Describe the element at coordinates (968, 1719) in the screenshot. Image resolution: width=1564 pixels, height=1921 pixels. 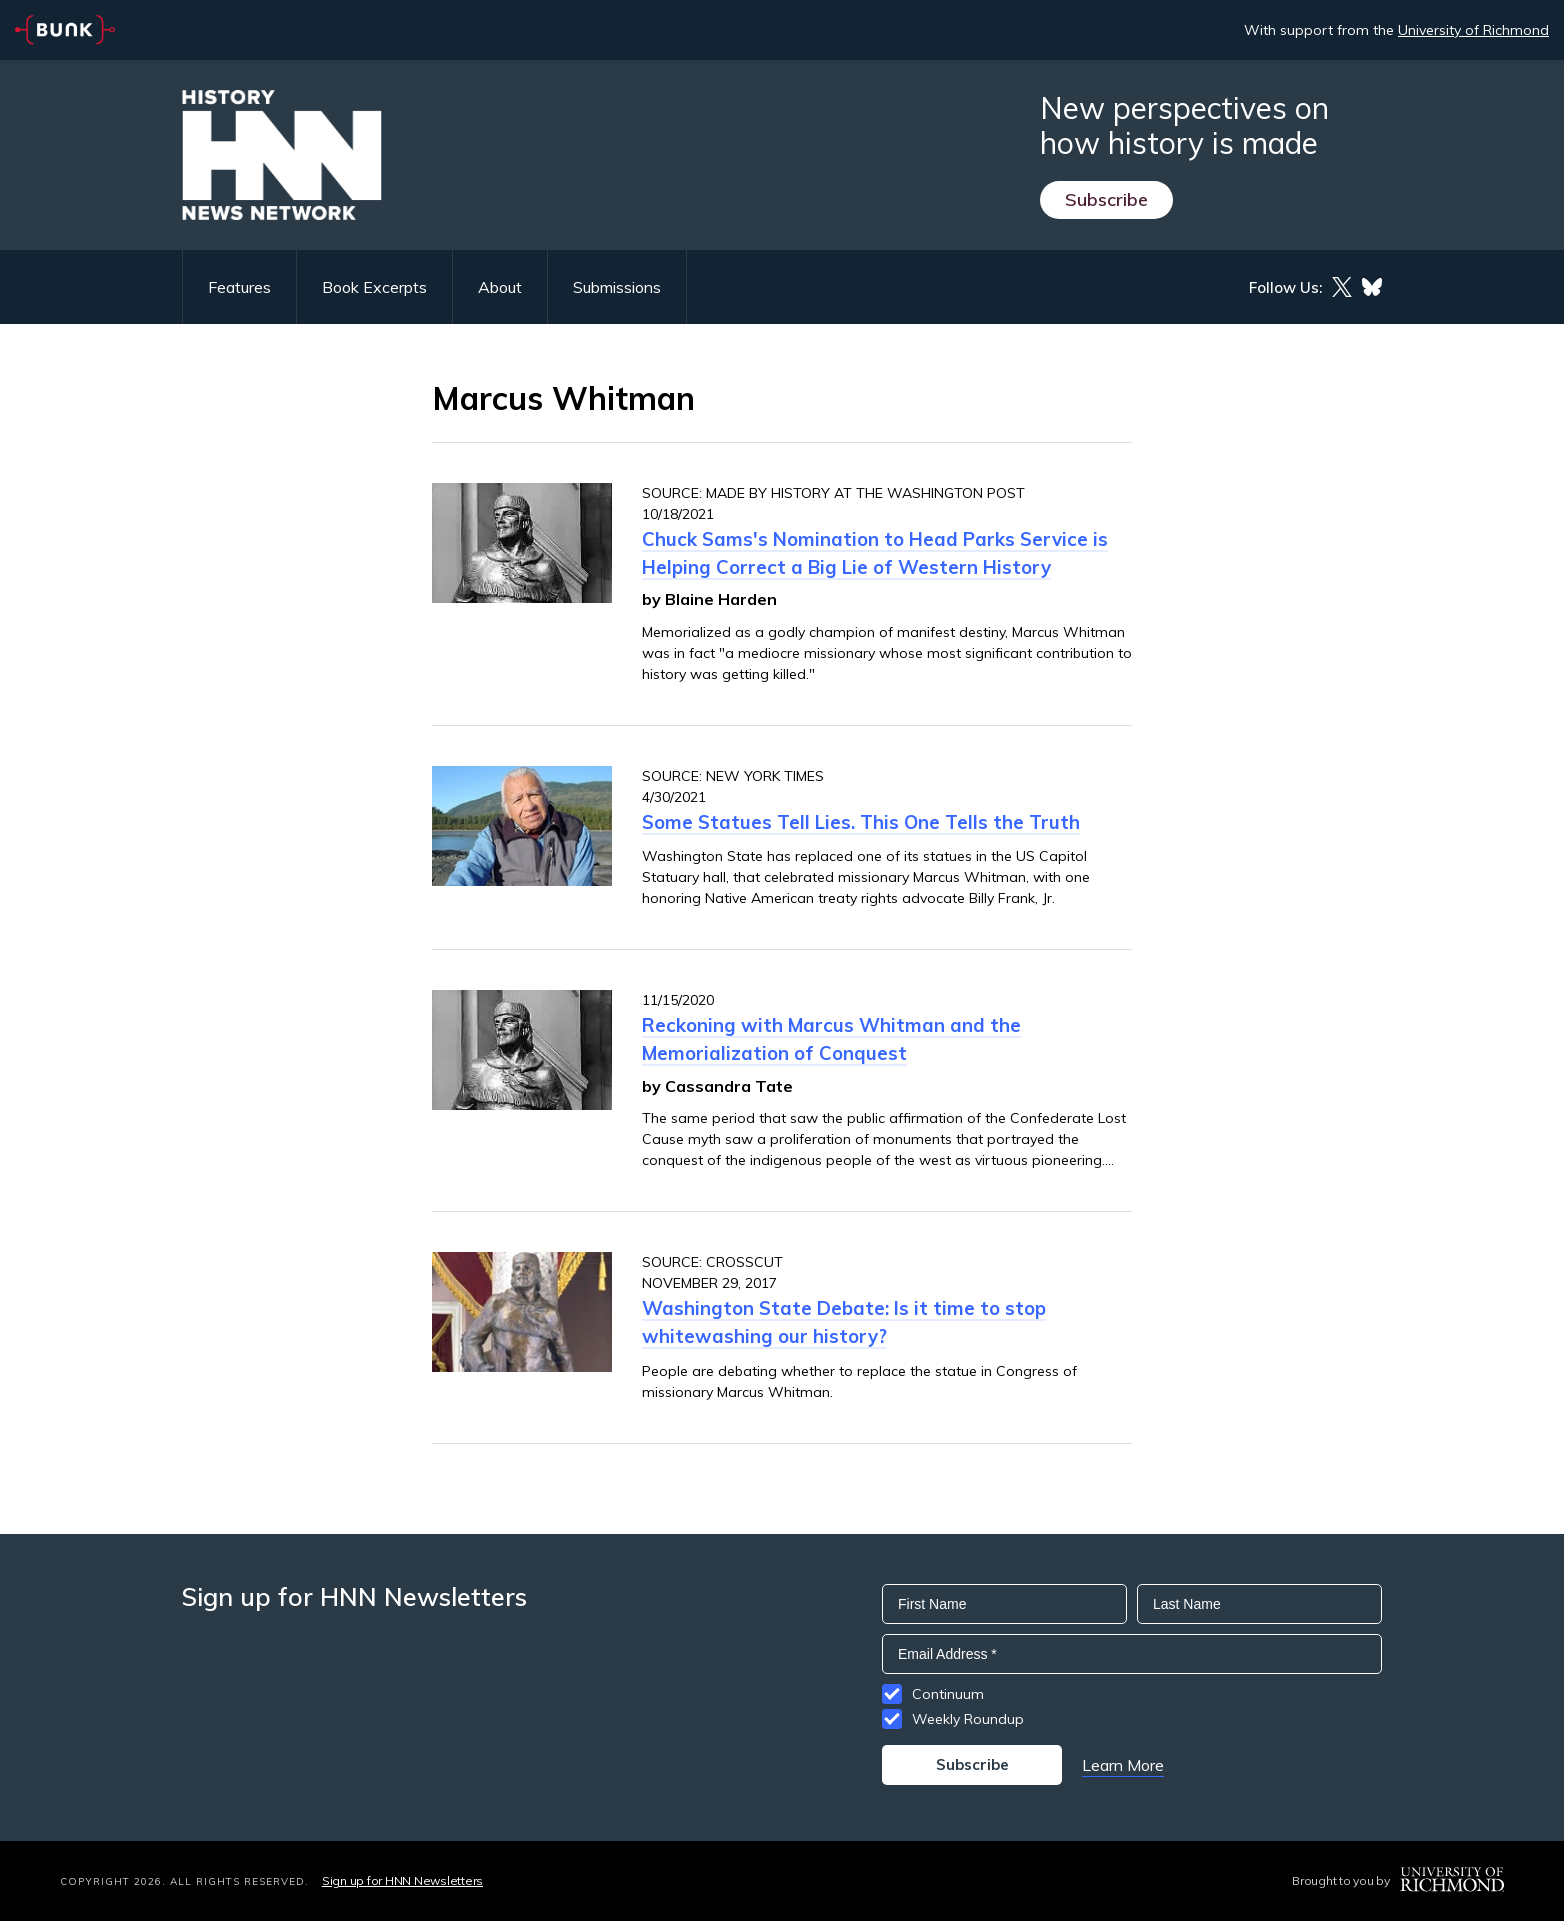
I see `Weekly Roundup` at that location.